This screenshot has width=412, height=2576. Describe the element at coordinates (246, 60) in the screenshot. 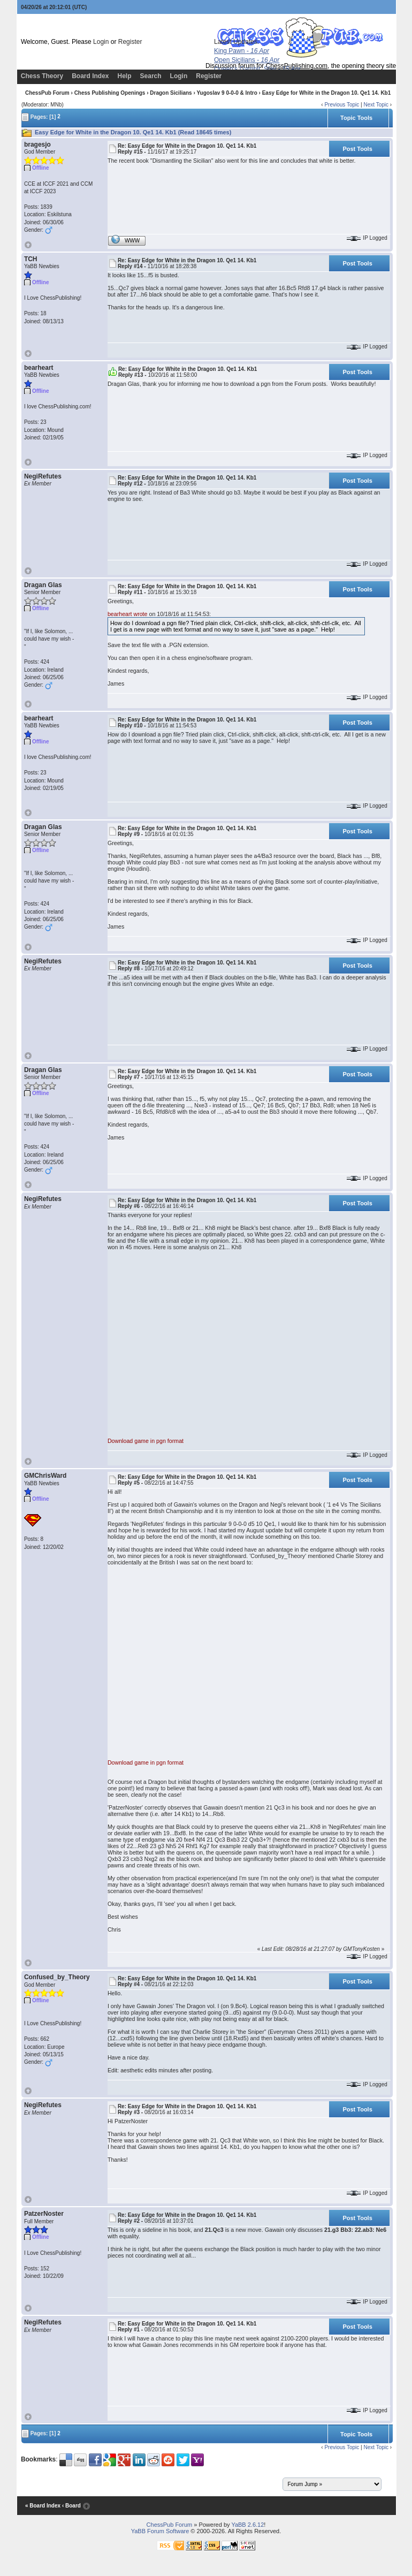

I see `Open Sicilians` at that location.